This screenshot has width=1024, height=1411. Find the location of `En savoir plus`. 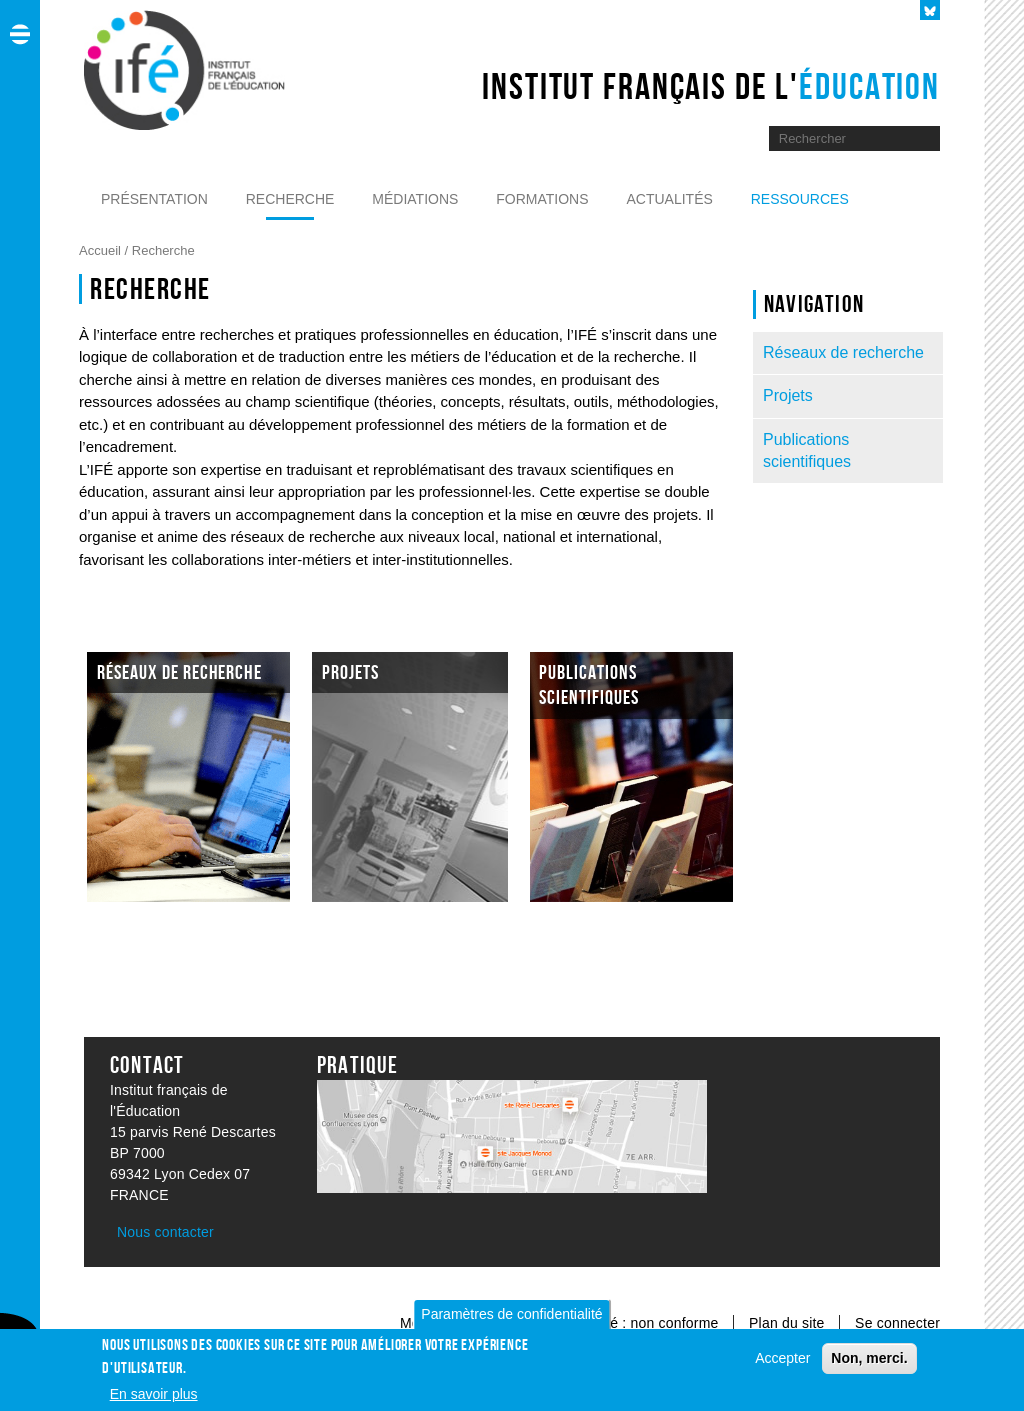

En savoir plus is located at coordinates (154, 1397).